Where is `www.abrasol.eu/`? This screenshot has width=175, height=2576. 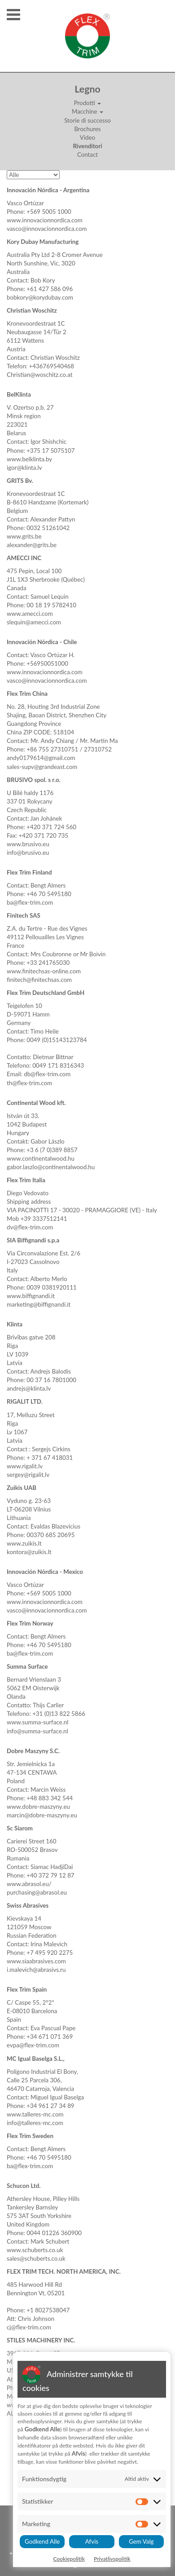
www.abrasol.eu/ is located at coordinates (29, 1883).